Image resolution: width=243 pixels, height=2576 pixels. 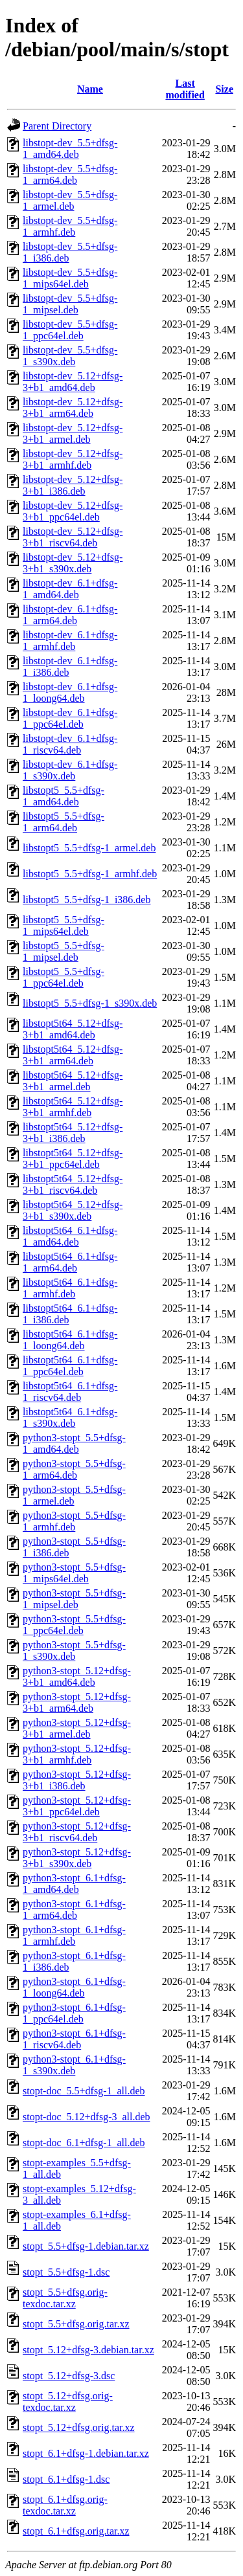 I want to click on libstopt5t64_5.12+dfsg-3+b1_armhf.deb, so click(x=72, y=1106).